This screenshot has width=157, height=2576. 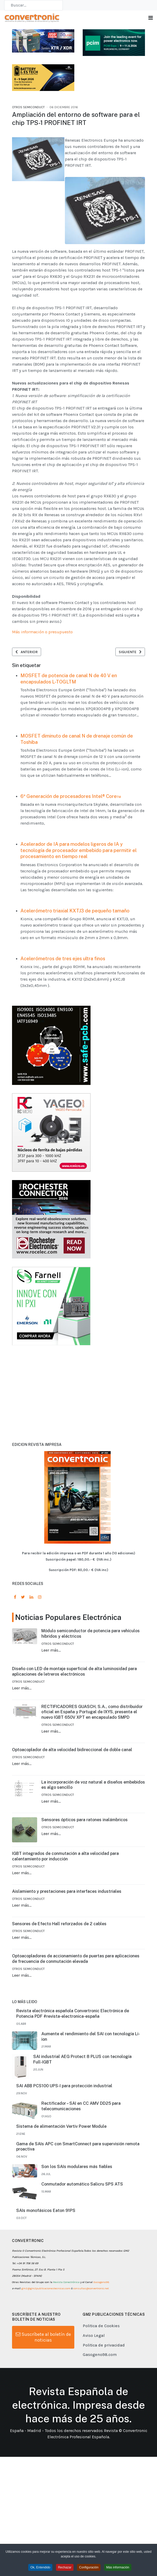 What do you see at coordinates (64, 2085) in the screenshot?
I see `SAI ABB PCS100 UPS-I para protección industrial` at bounding box center [64, 2085].